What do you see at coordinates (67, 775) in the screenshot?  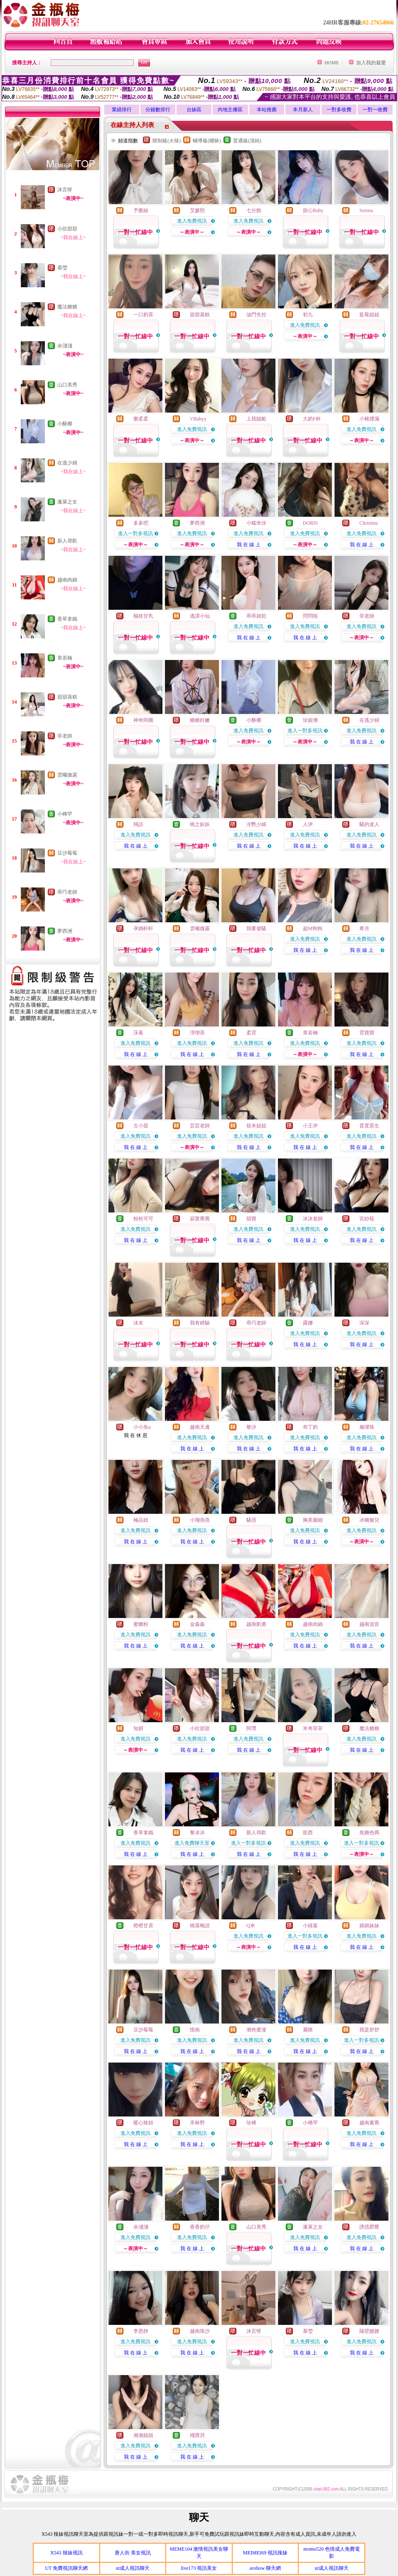 I see `雲曦微露` at bounding box center [67, 775].